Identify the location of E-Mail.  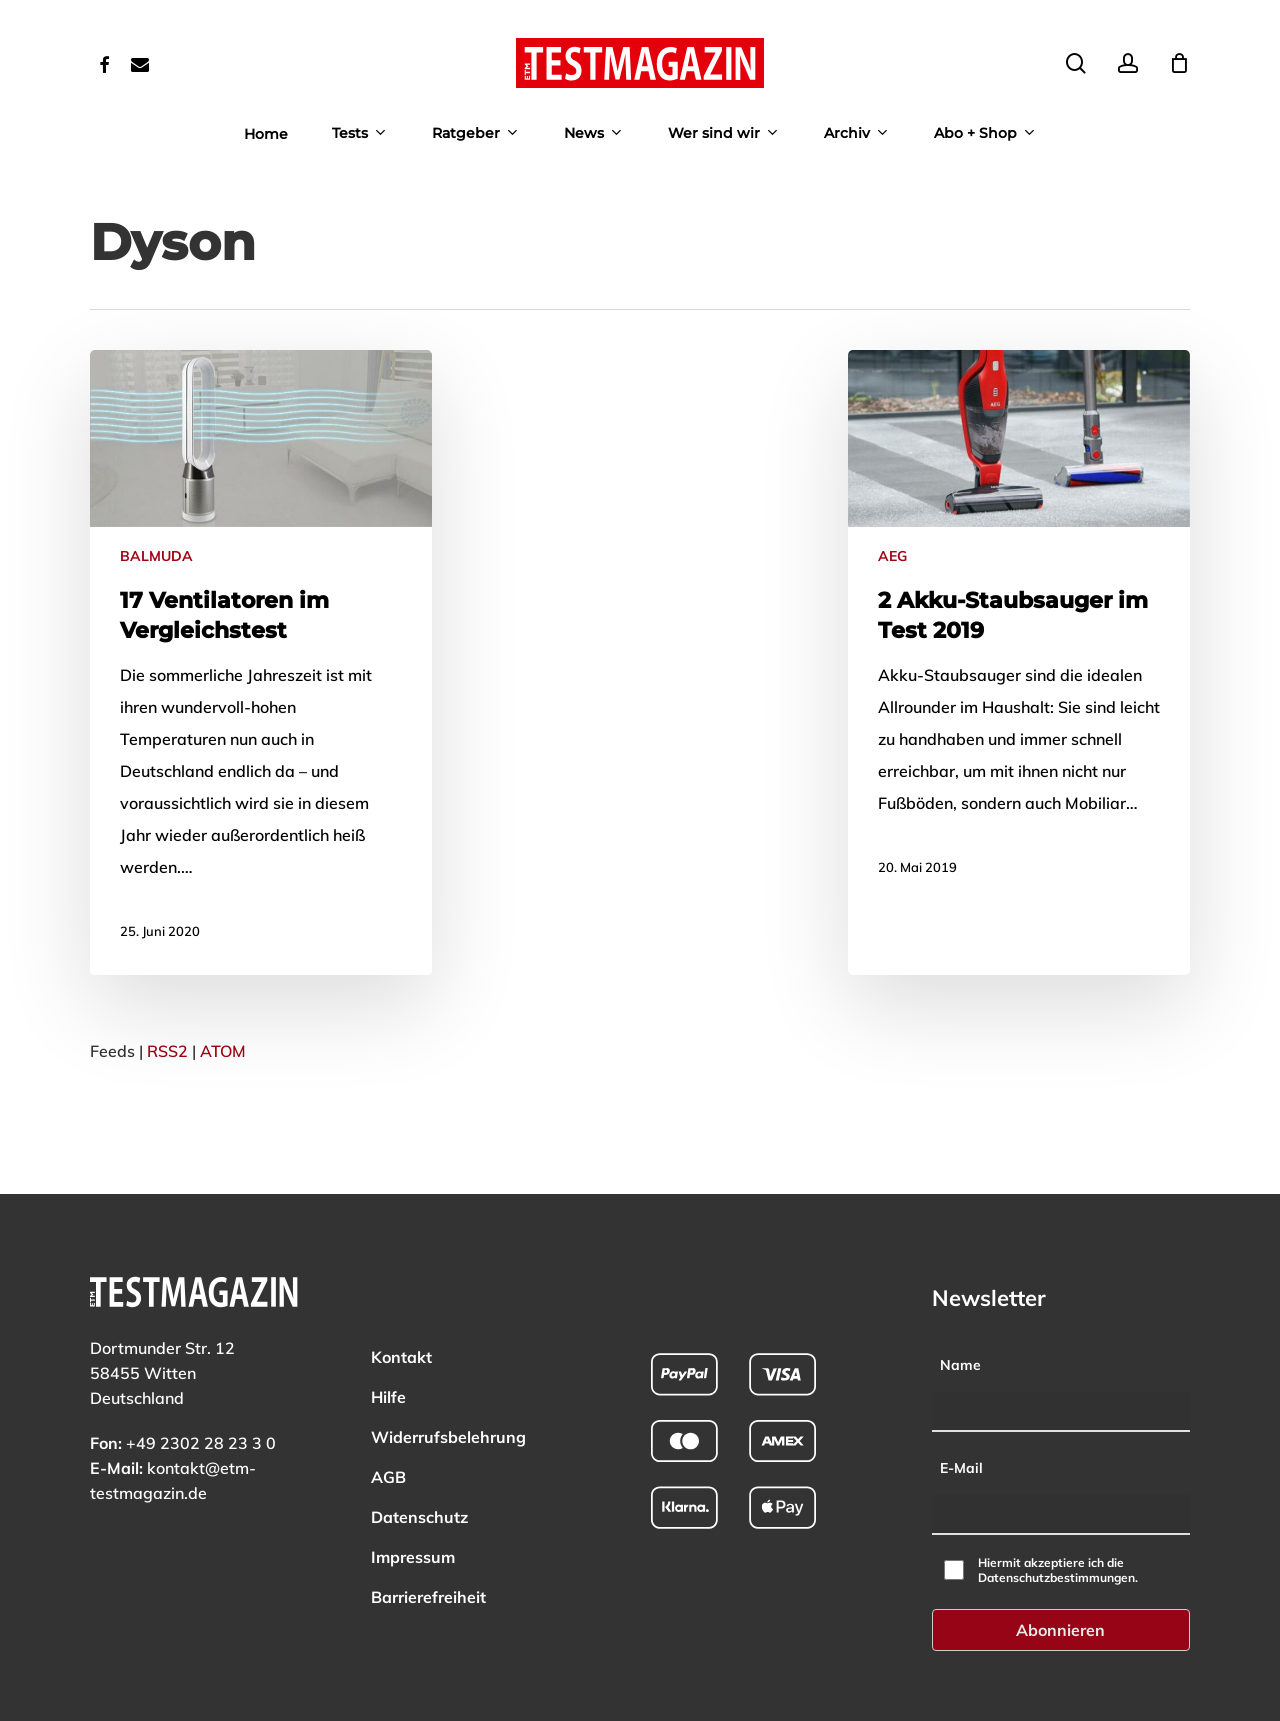
(961, 1413).